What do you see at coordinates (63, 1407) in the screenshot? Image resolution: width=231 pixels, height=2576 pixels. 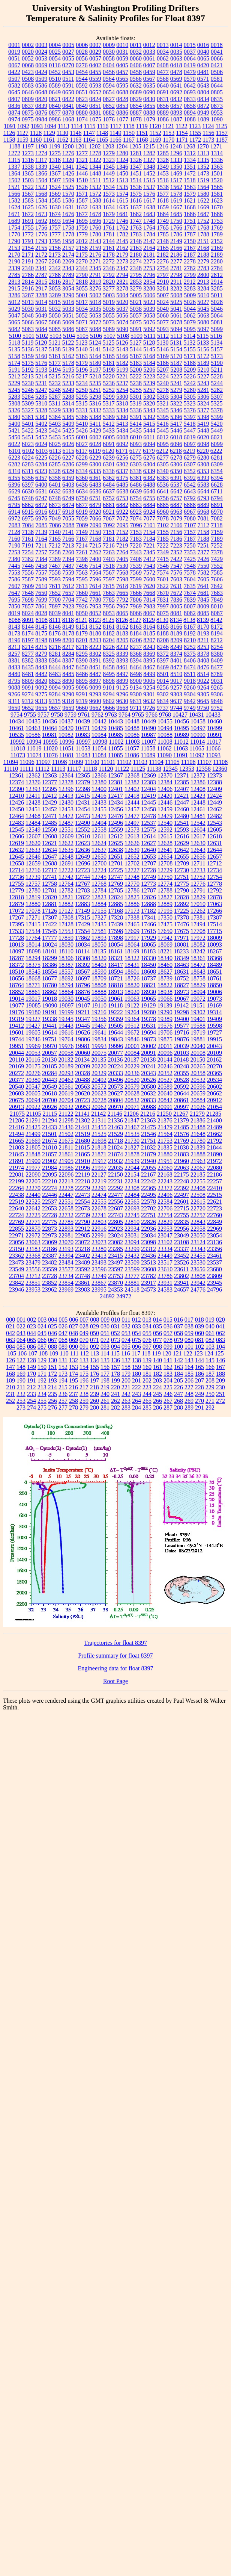 I see `277` at bounding box center [63, 1407].